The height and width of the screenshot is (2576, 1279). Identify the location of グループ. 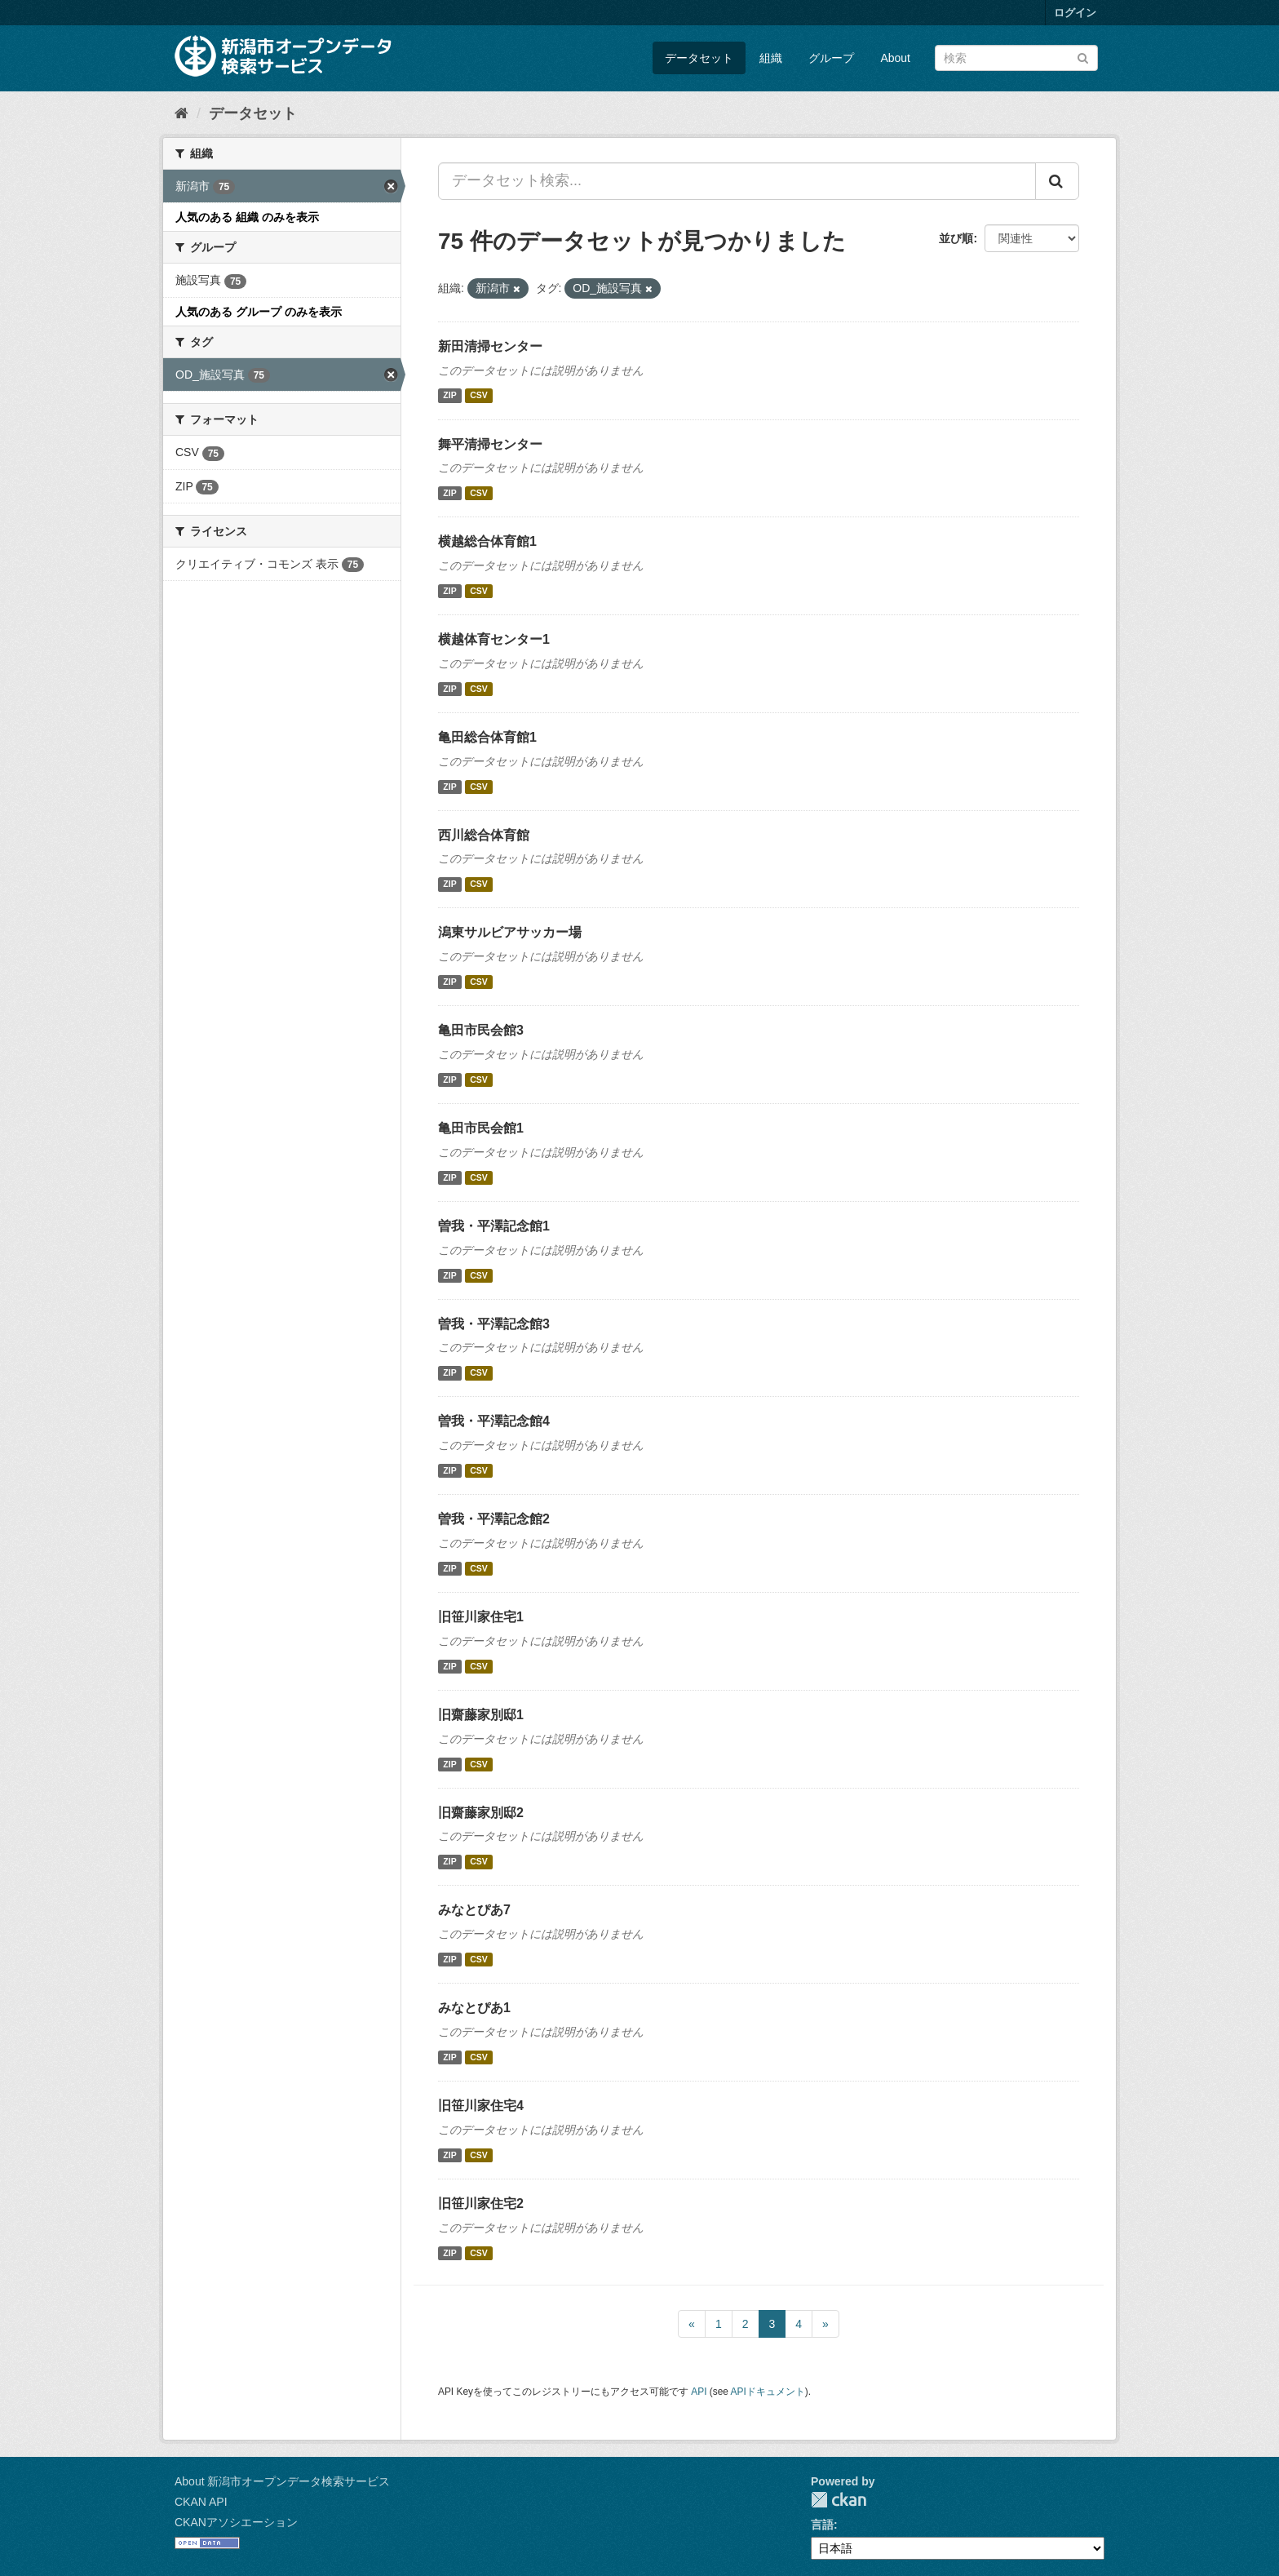
(831, 57).